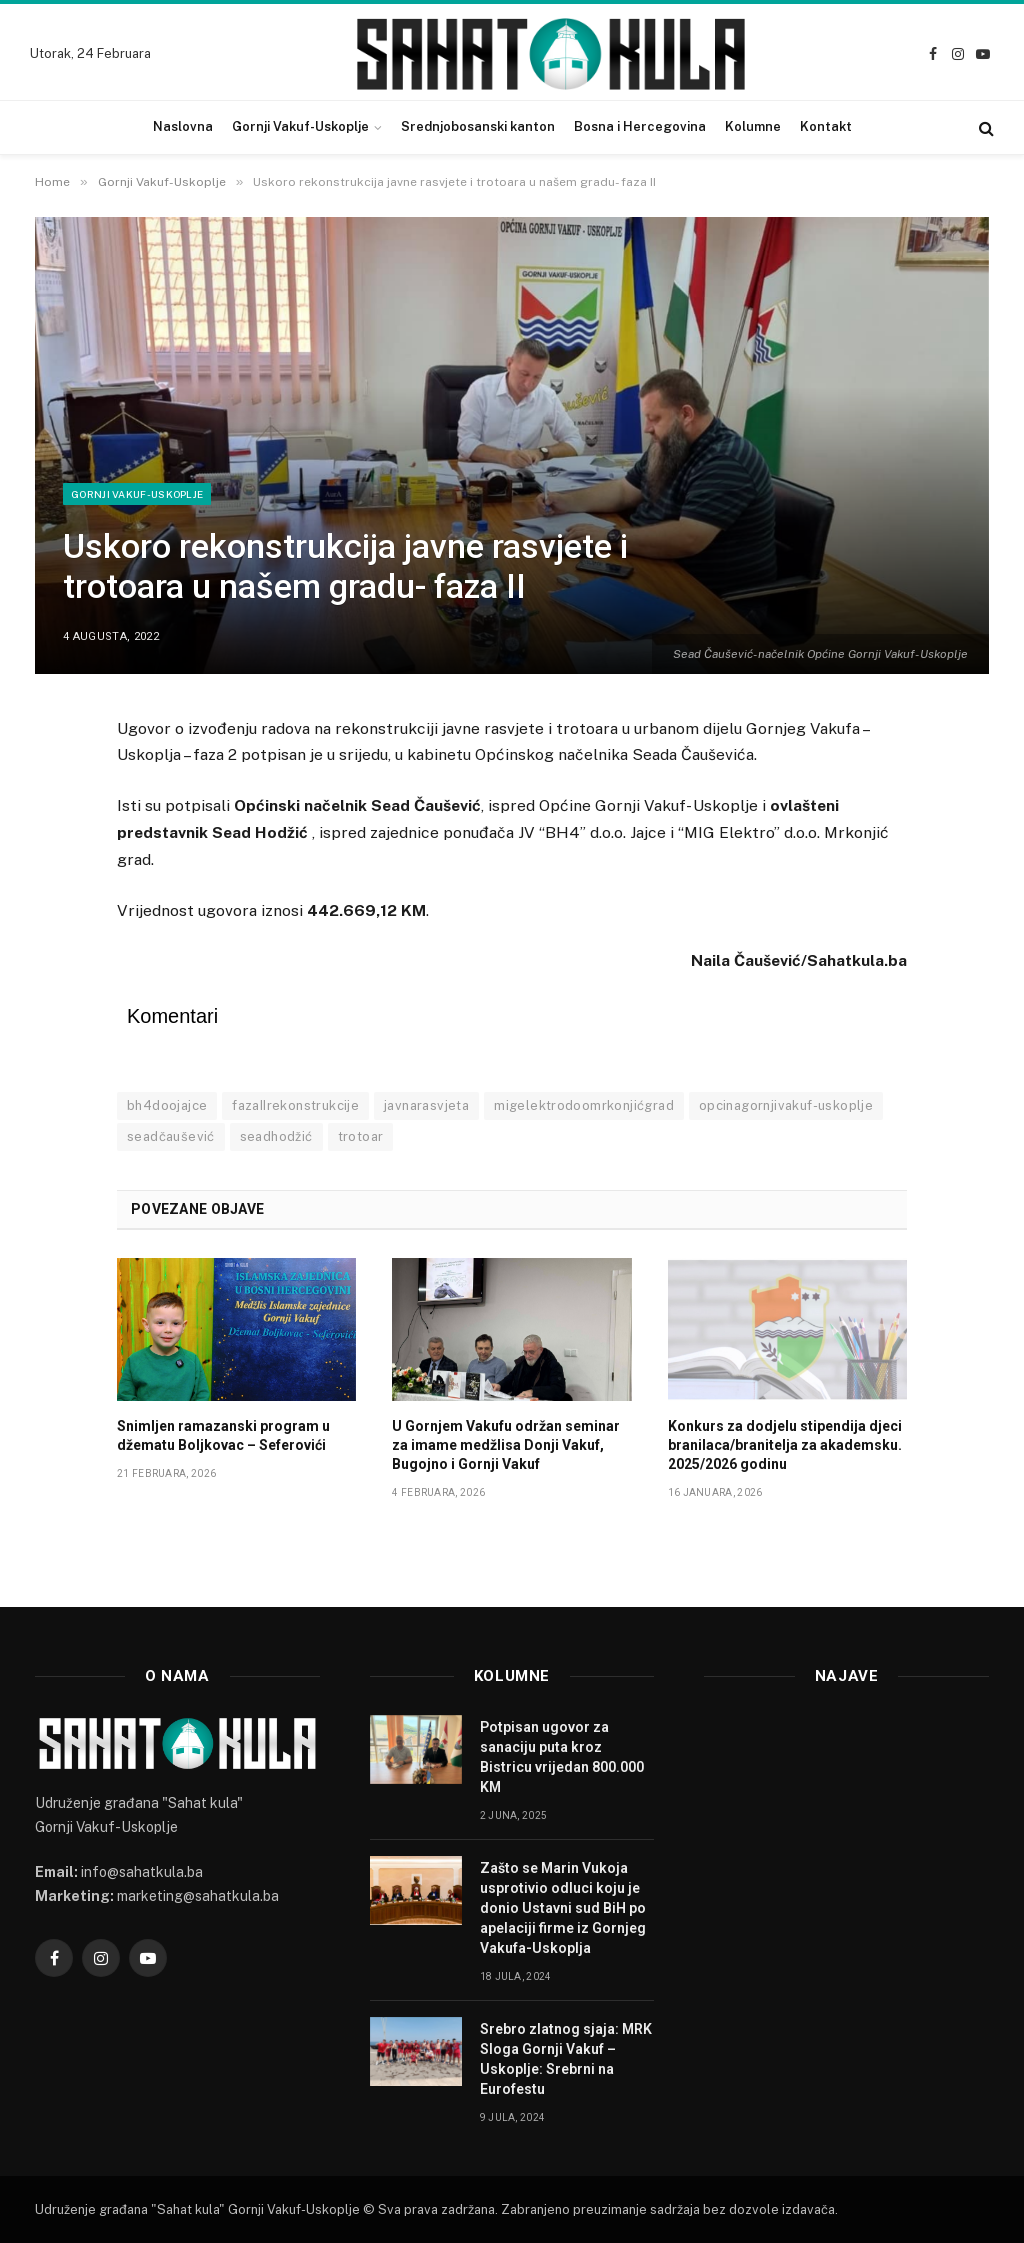 The height and width of the screenshot is (2243, 1024). Describe the element at coordinates (167, 1105) in the screenshot. I see `bh4doojajce` at that location.